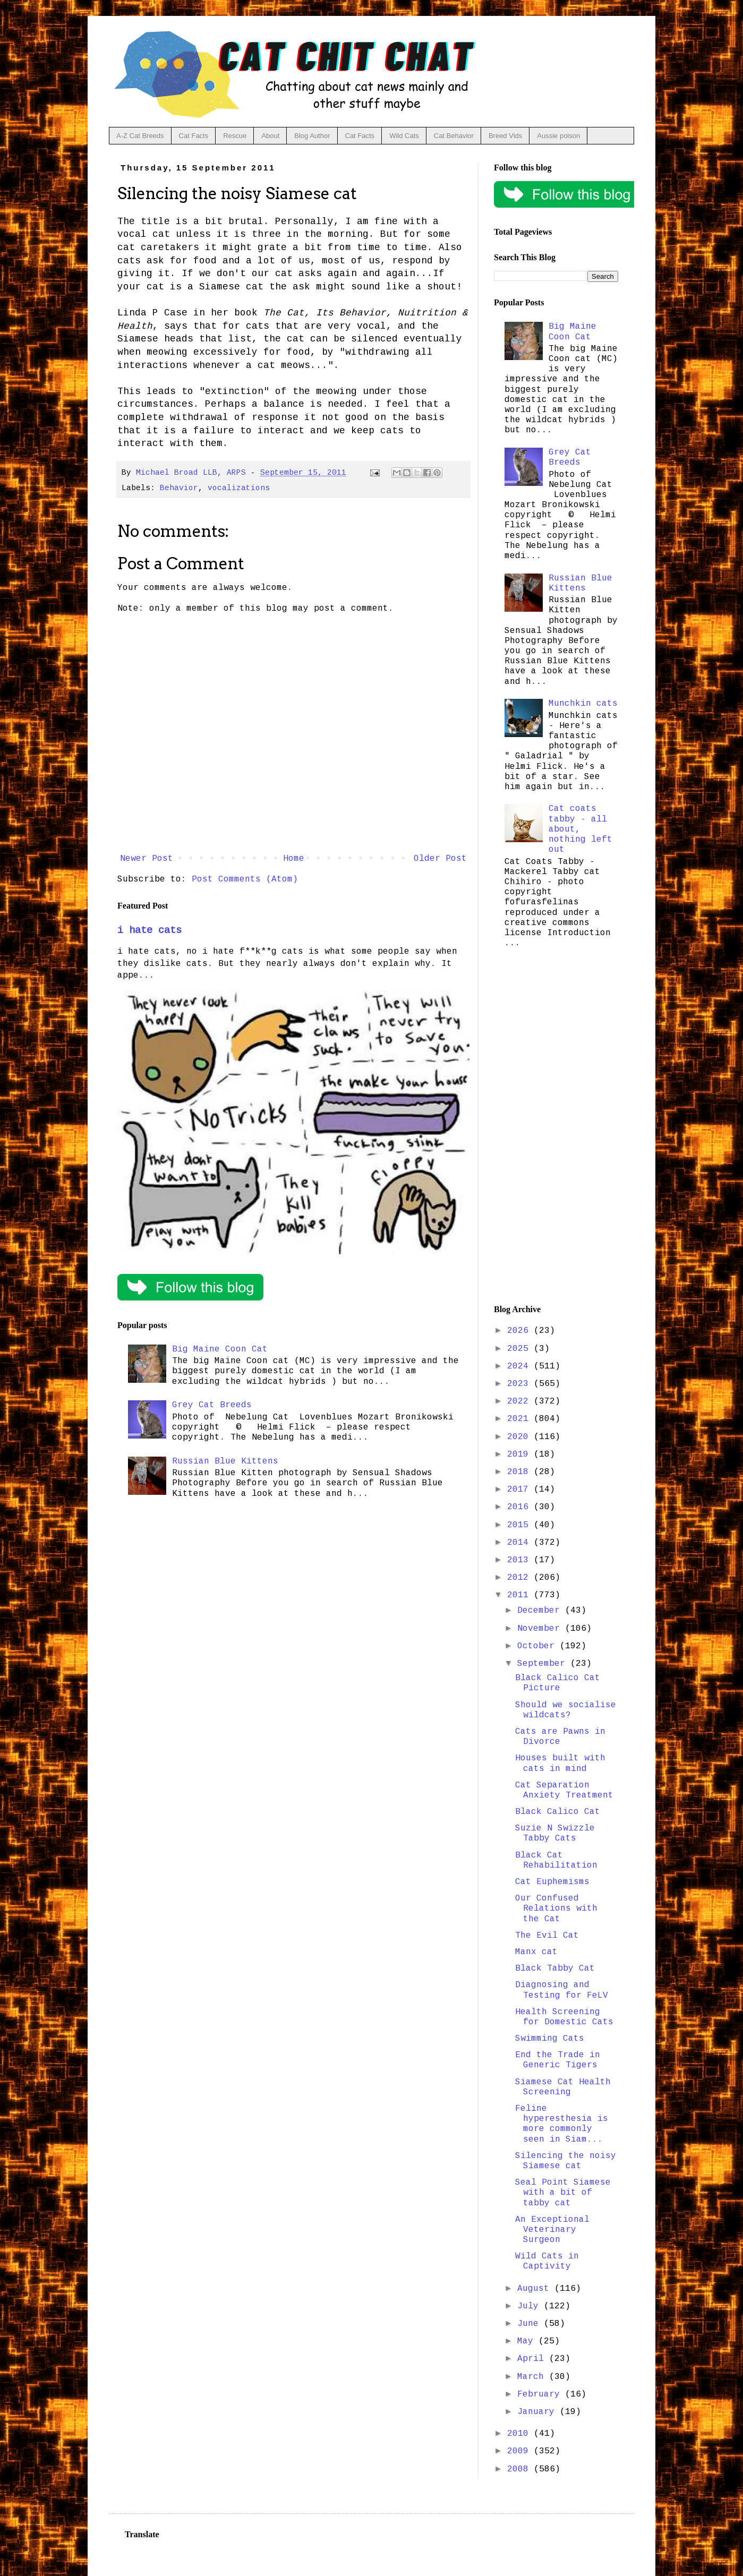 Image resolution: width=743 pixels, height=2576 pixels. What do you see at coordinates (533, 2359) in the screenshot?
I see `April` at bounding box center [533, 2359].